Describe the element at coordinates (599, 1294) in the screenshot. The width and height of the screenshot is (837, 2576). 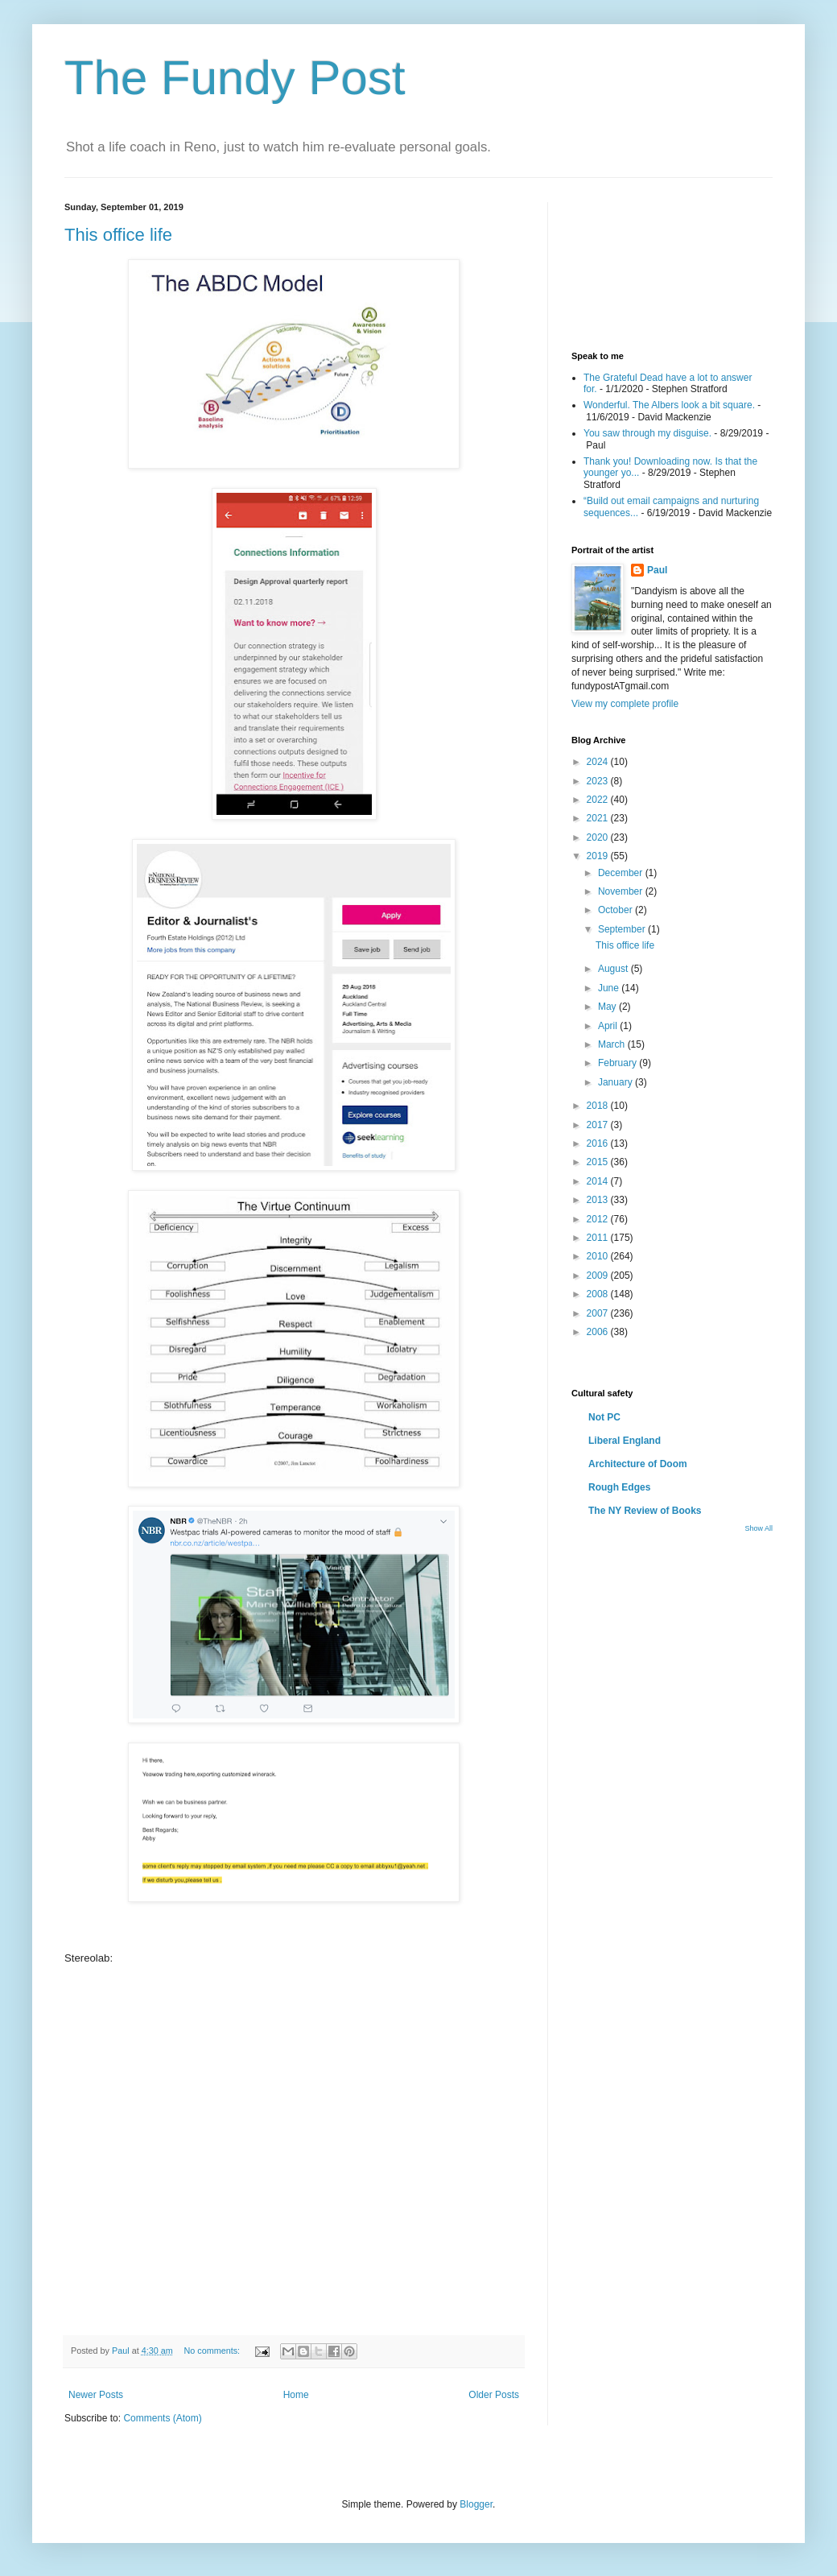
I see `2008` at that location.